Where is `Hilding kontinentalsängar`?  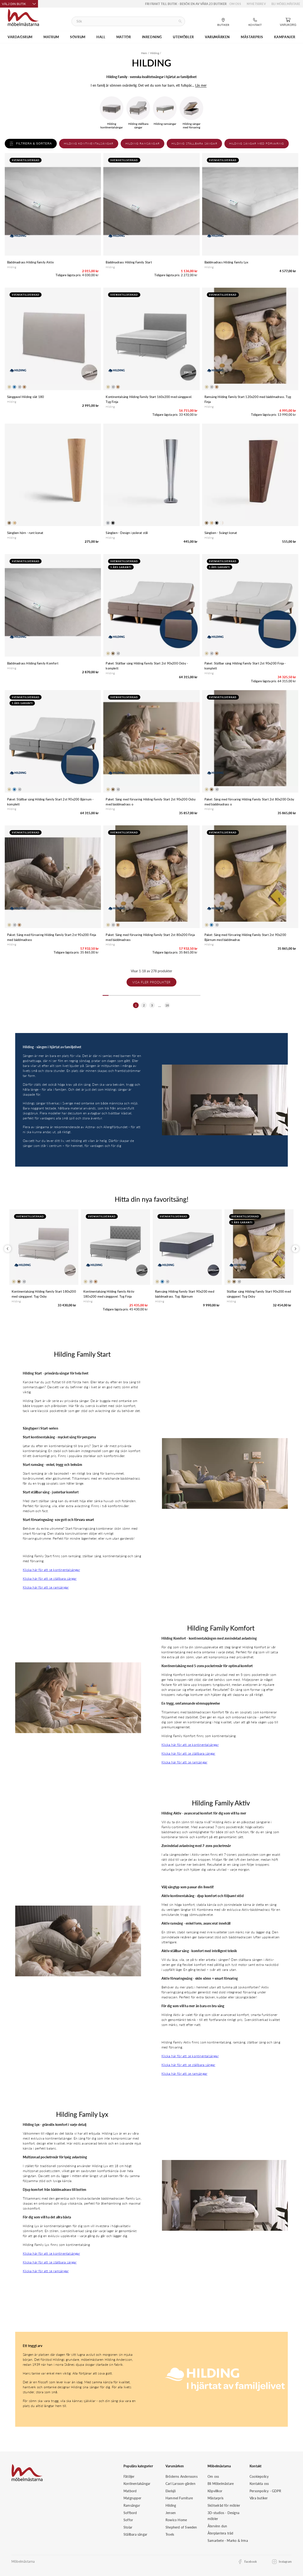 Hilding kontinentalsängar is located at coordinates (89, 143).